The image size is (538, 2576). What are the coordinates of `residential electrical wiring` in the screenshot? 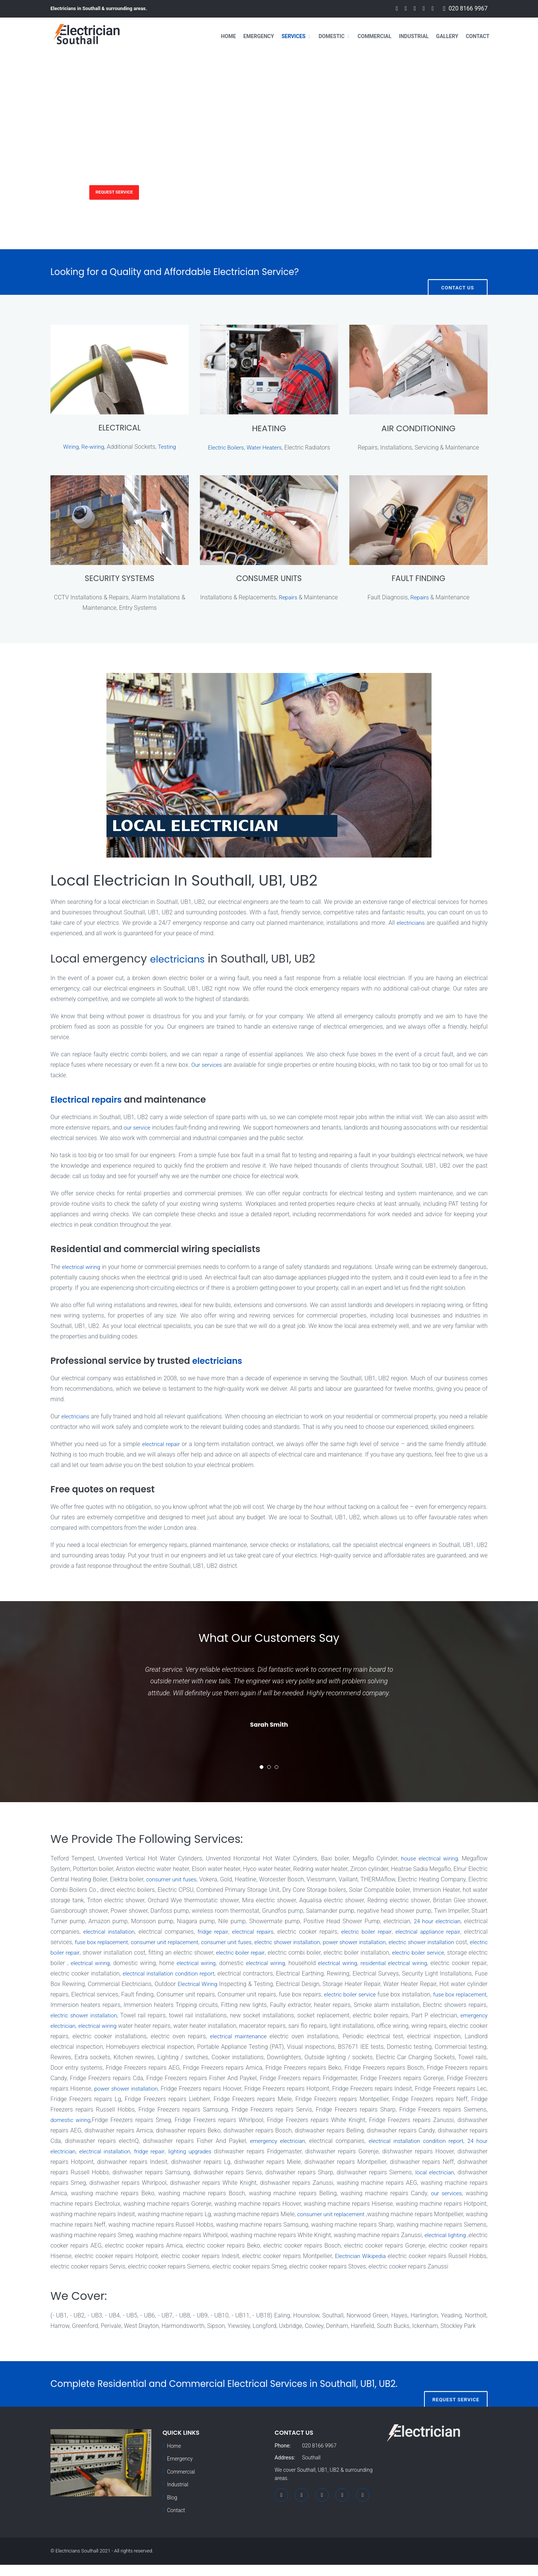 It's located at (85, 1974).